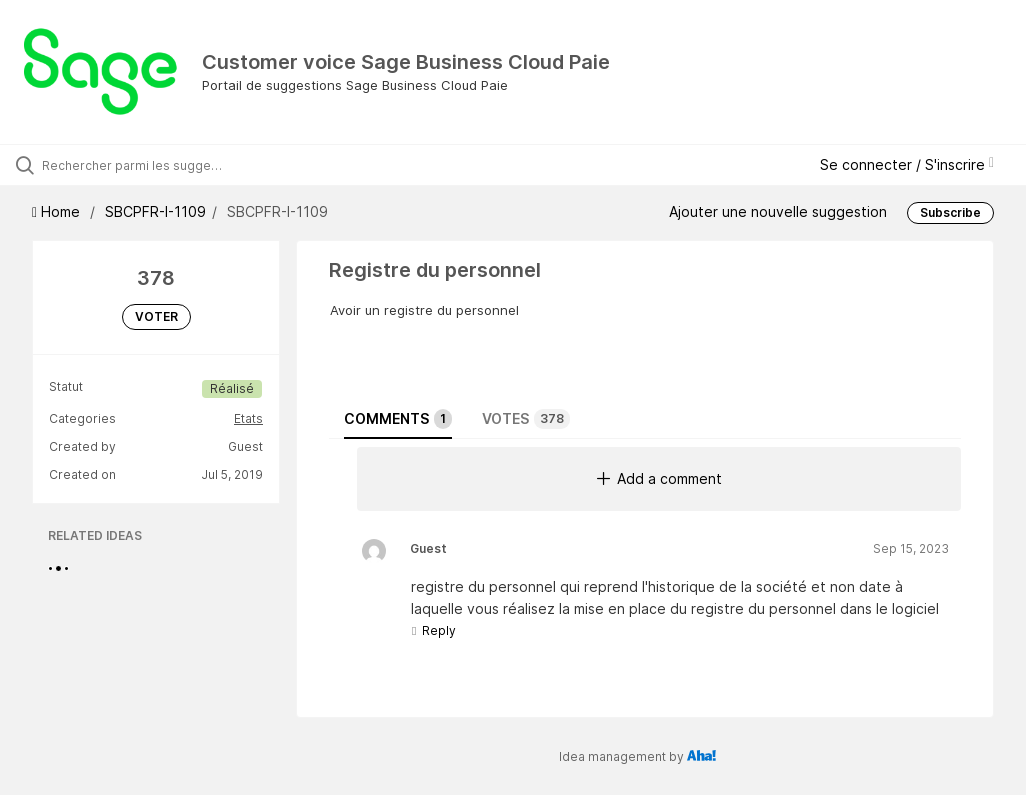  I want to click on Ajouter une nouvelle suggestion, so click(778, 211).